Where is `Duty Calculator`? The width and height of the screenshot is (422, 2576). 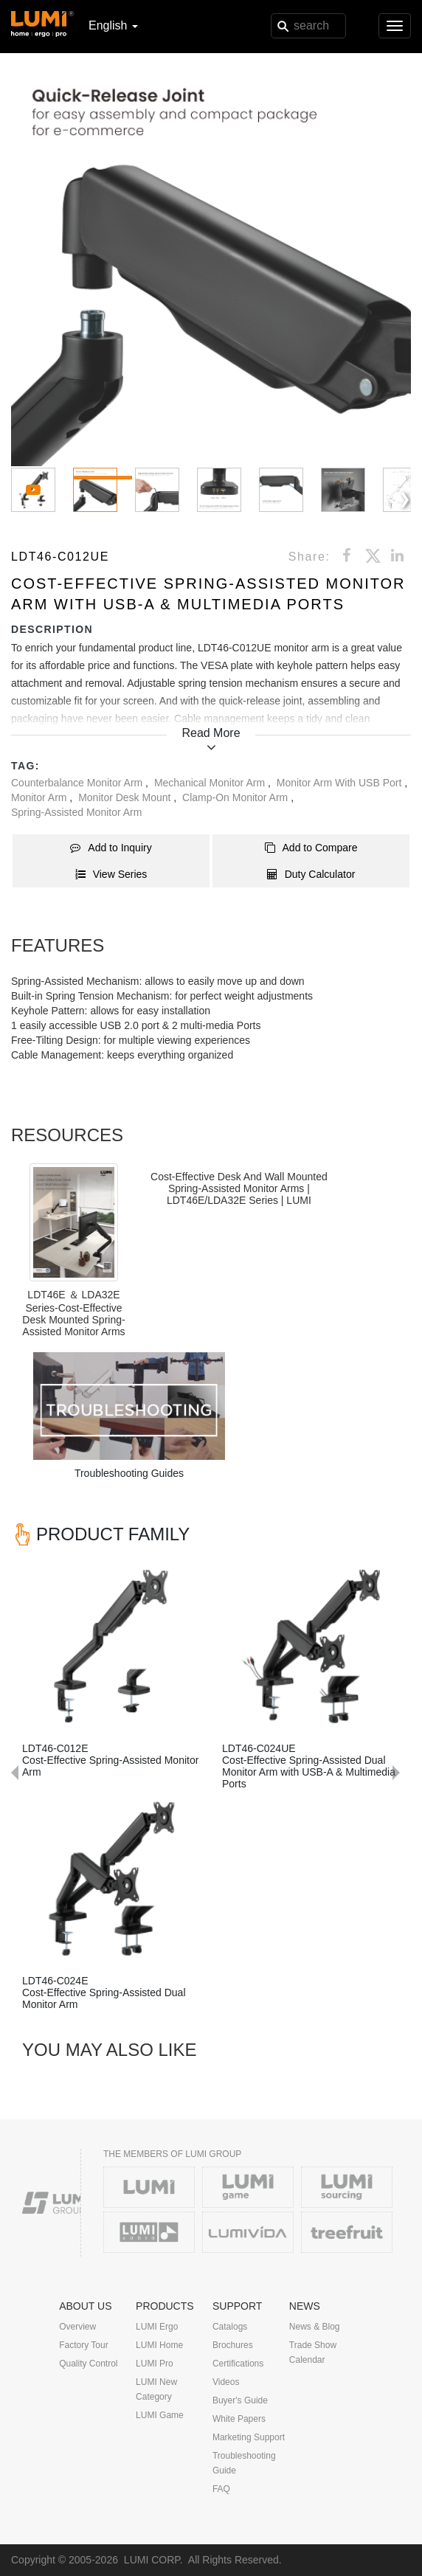
Duty Calculator is located at coordinates (311, 874).